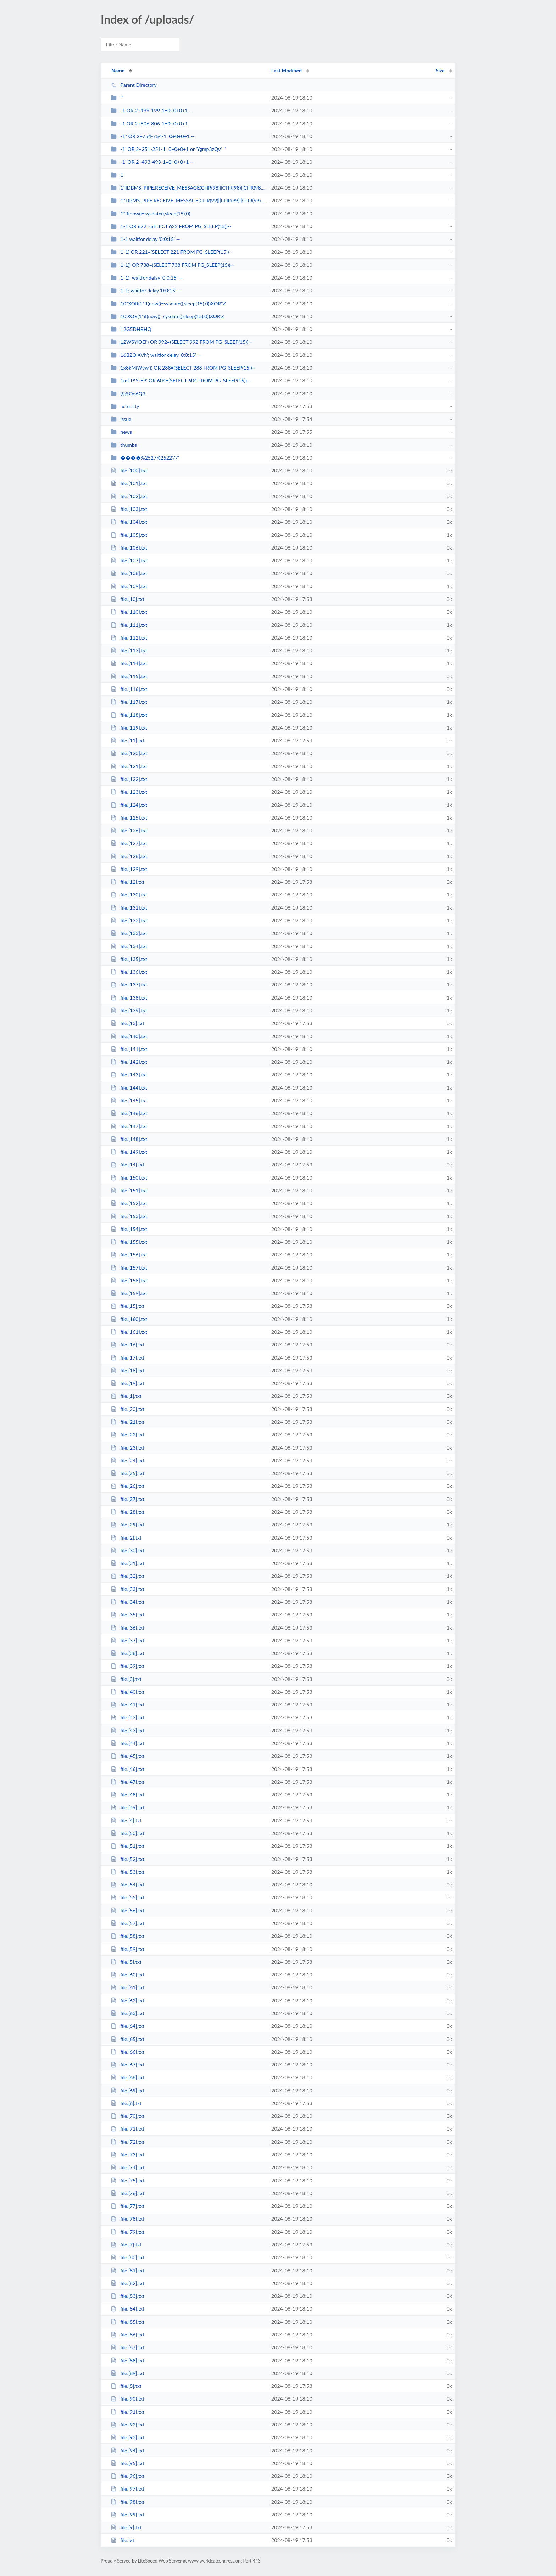 Image resolution: width=556 pixels, height=2576 pixels. I want to click on file.[65].txt, so click(127, 2039).